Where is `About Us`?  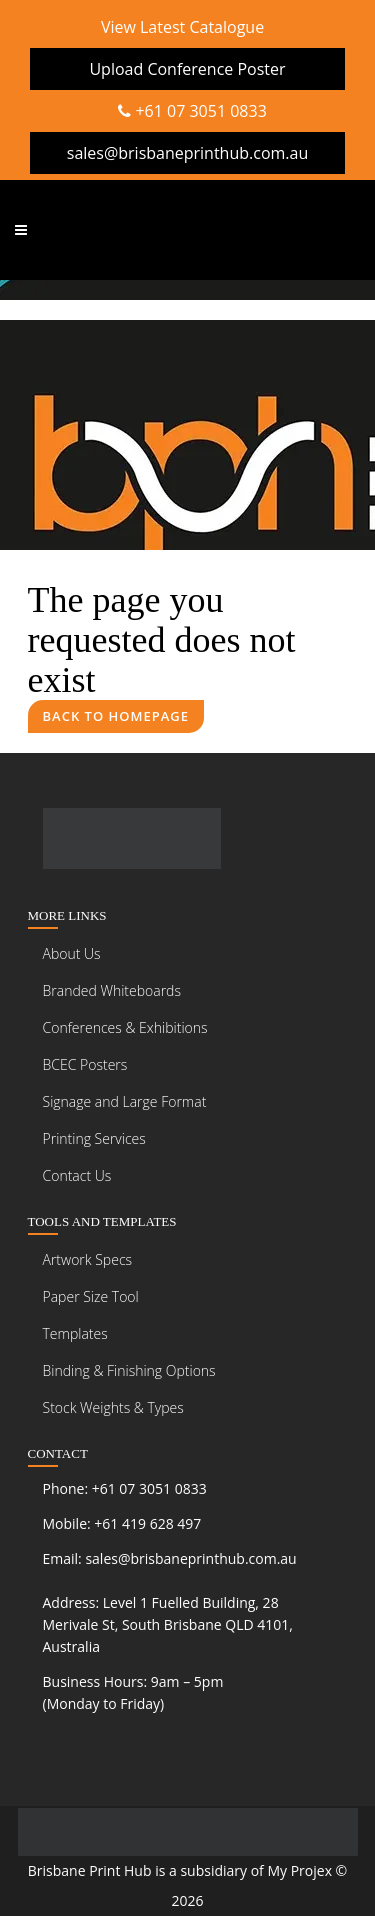 About Us is located at coordinates (72, 953).